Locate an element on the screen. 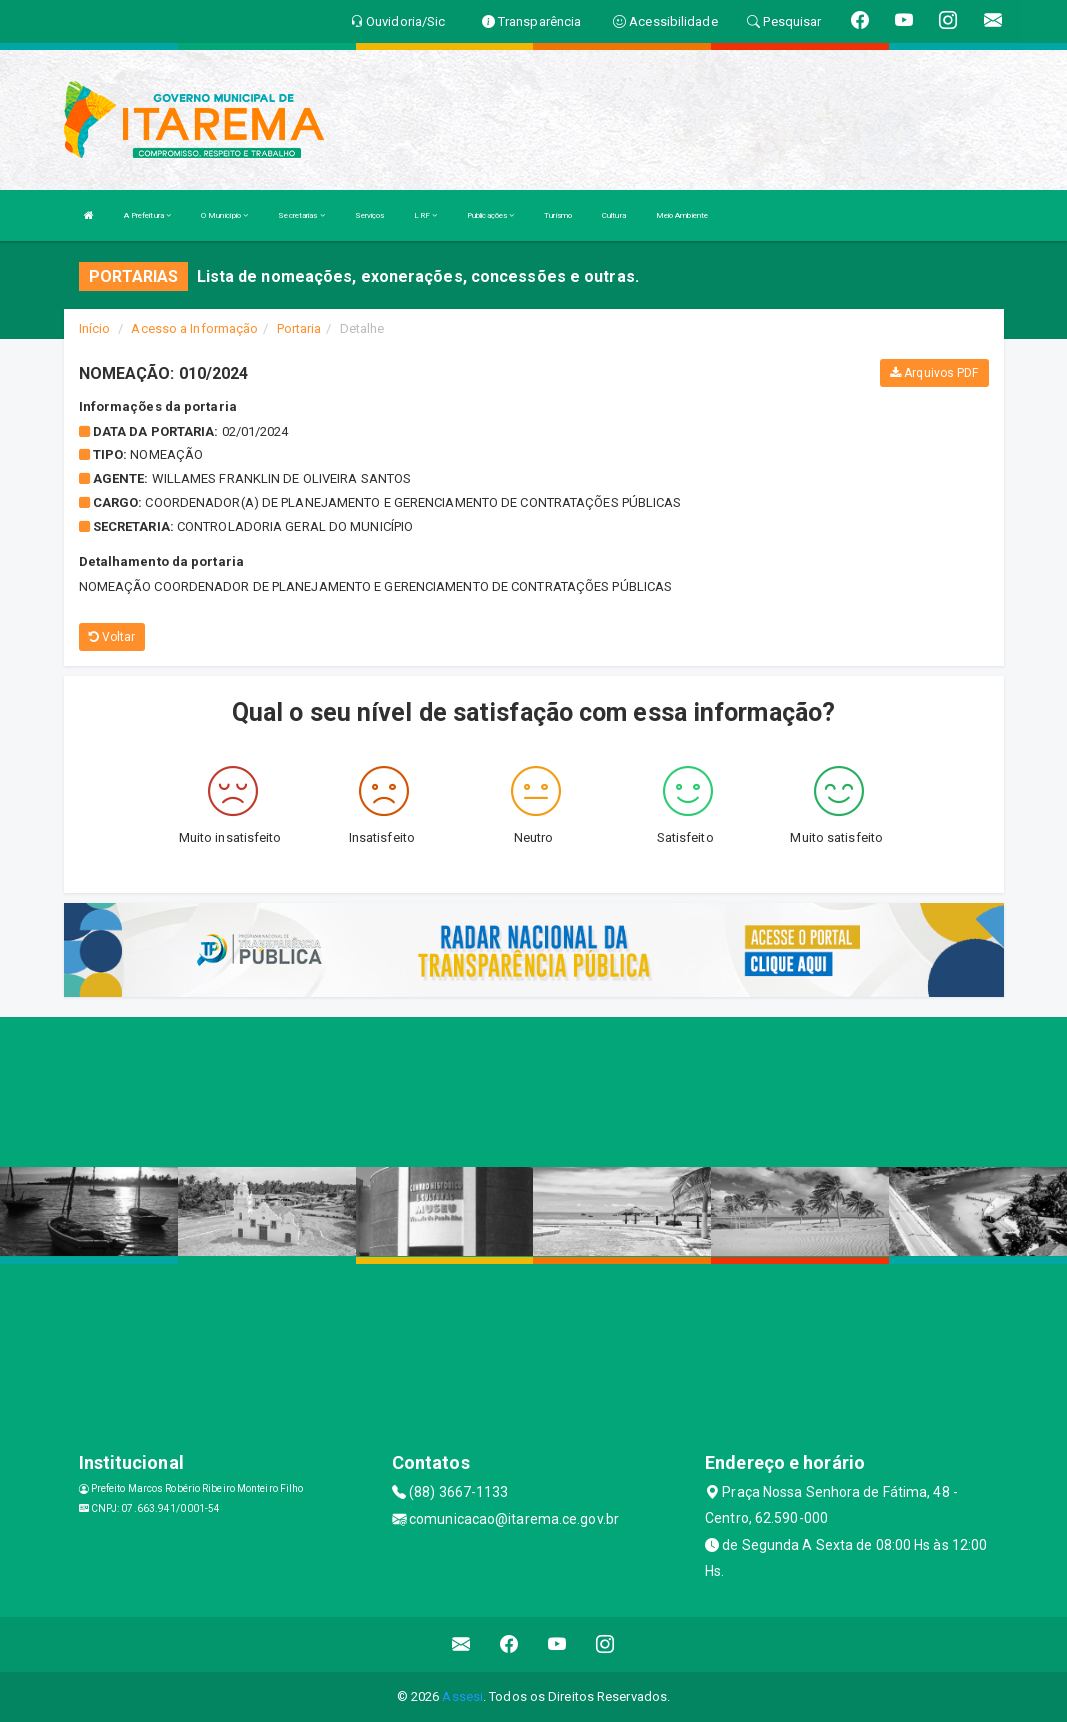 This screenshot has width=1067, height=1722. O Município is located at coordinates (224, 215).